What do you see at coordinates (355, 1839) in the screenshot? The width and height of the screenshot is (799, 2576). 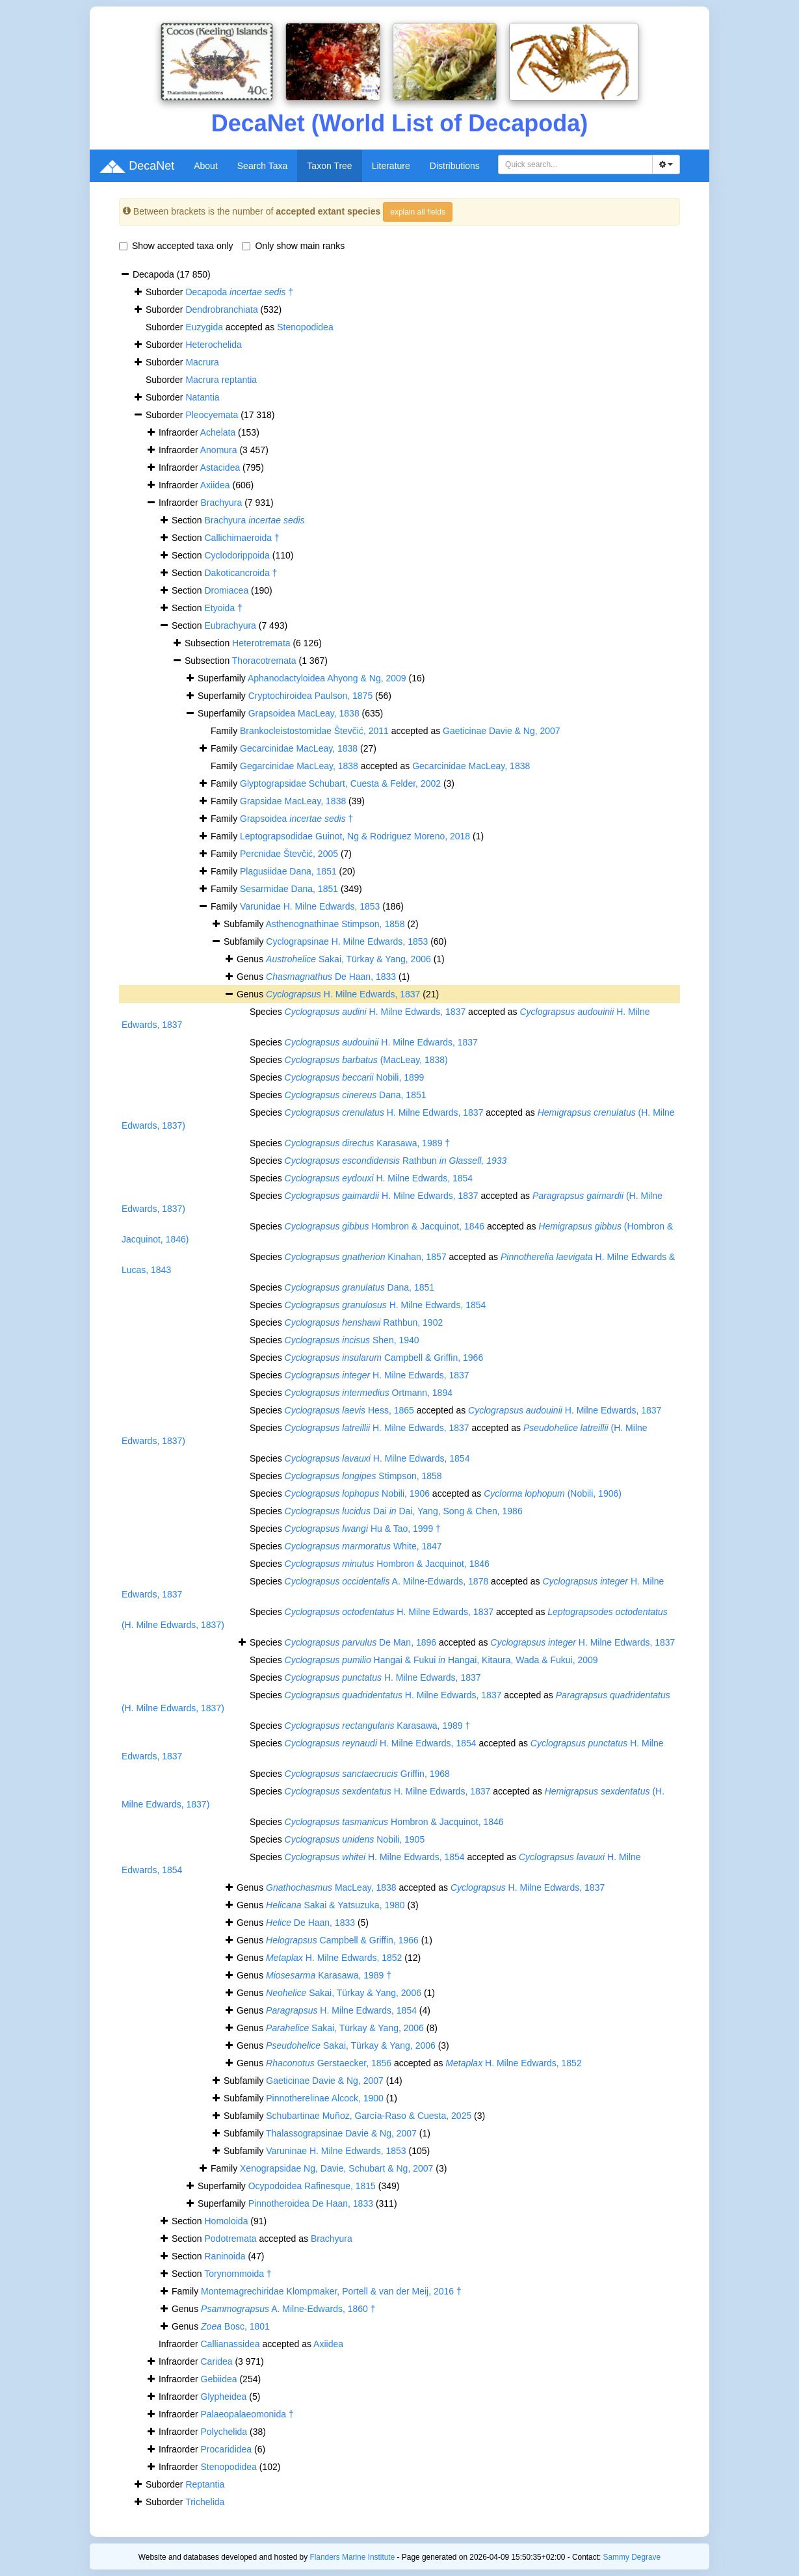 I see `Nobili, 1905` at bounding box center [355, 1839].